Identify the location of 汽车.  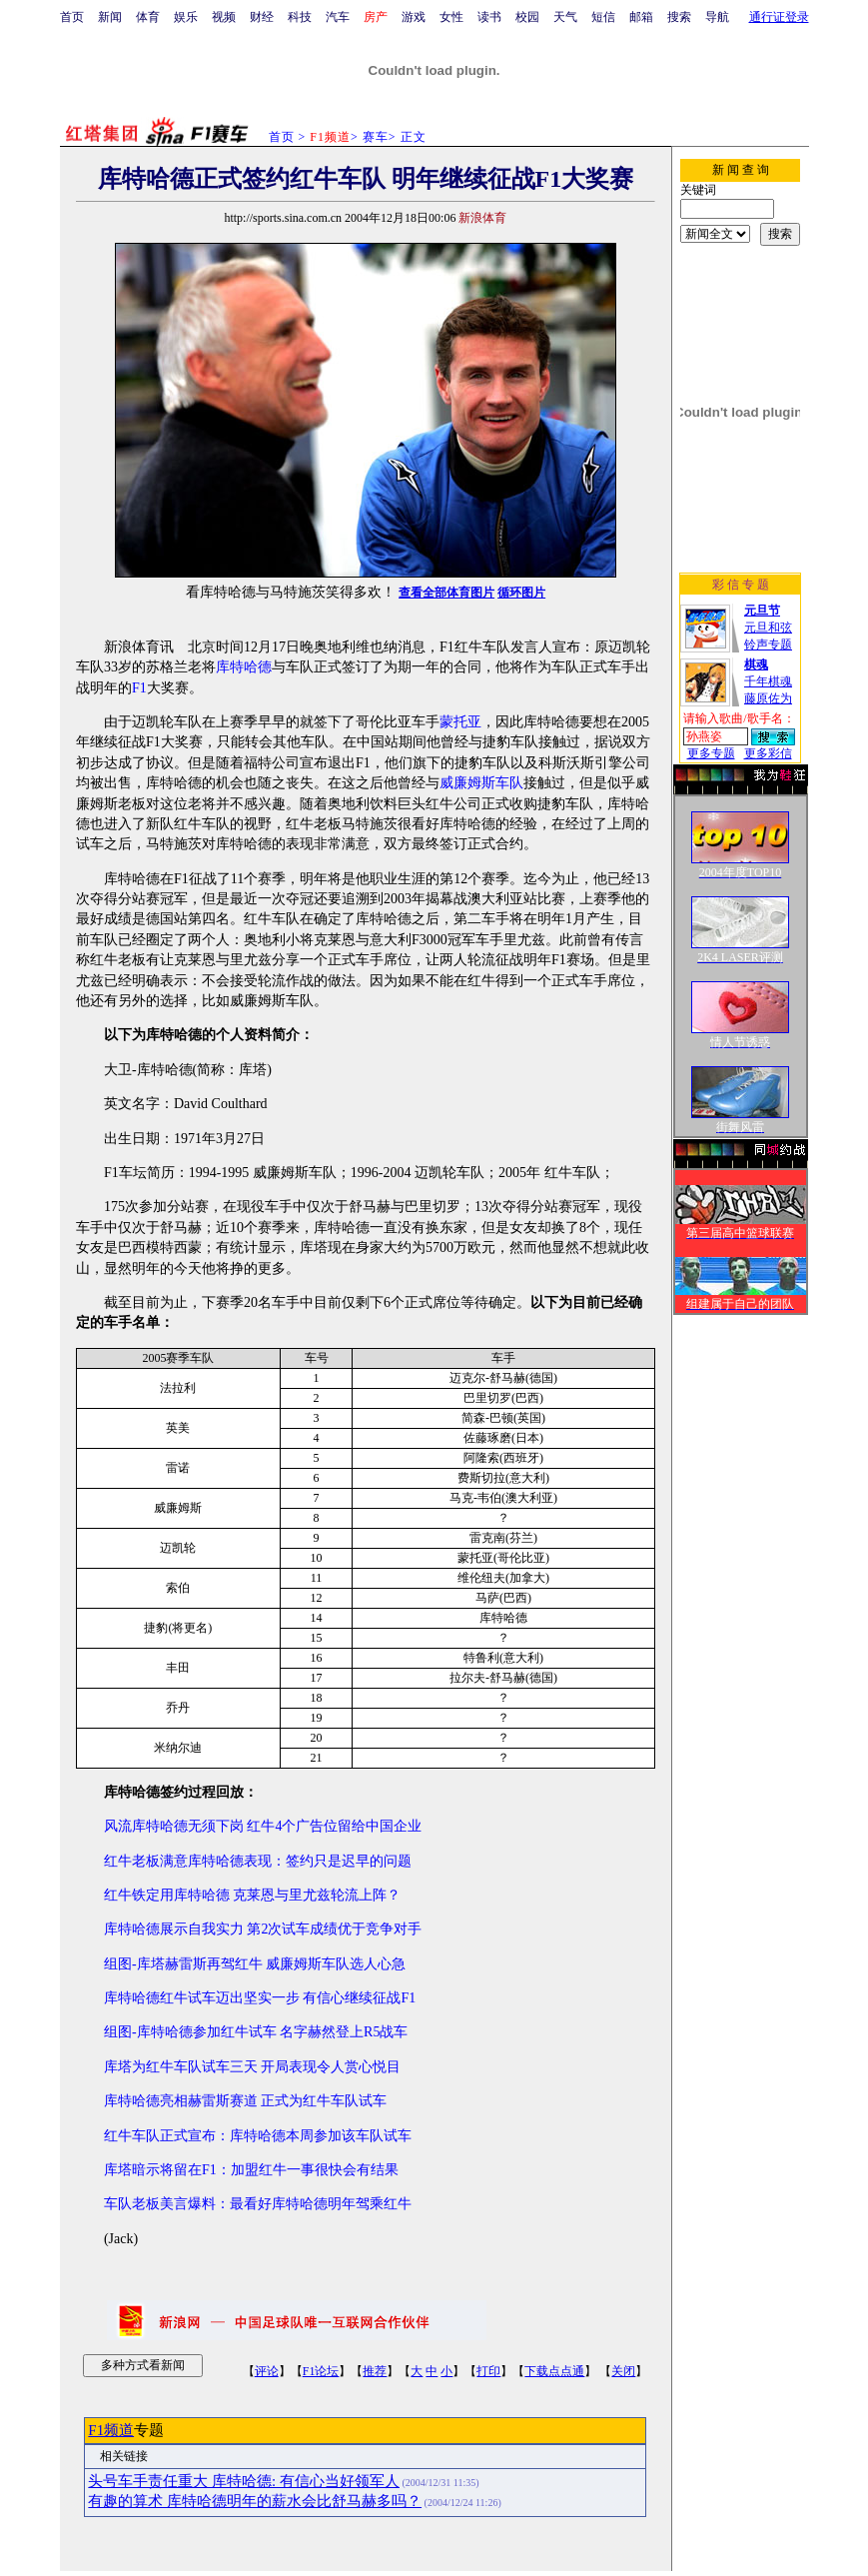
(338, 17).